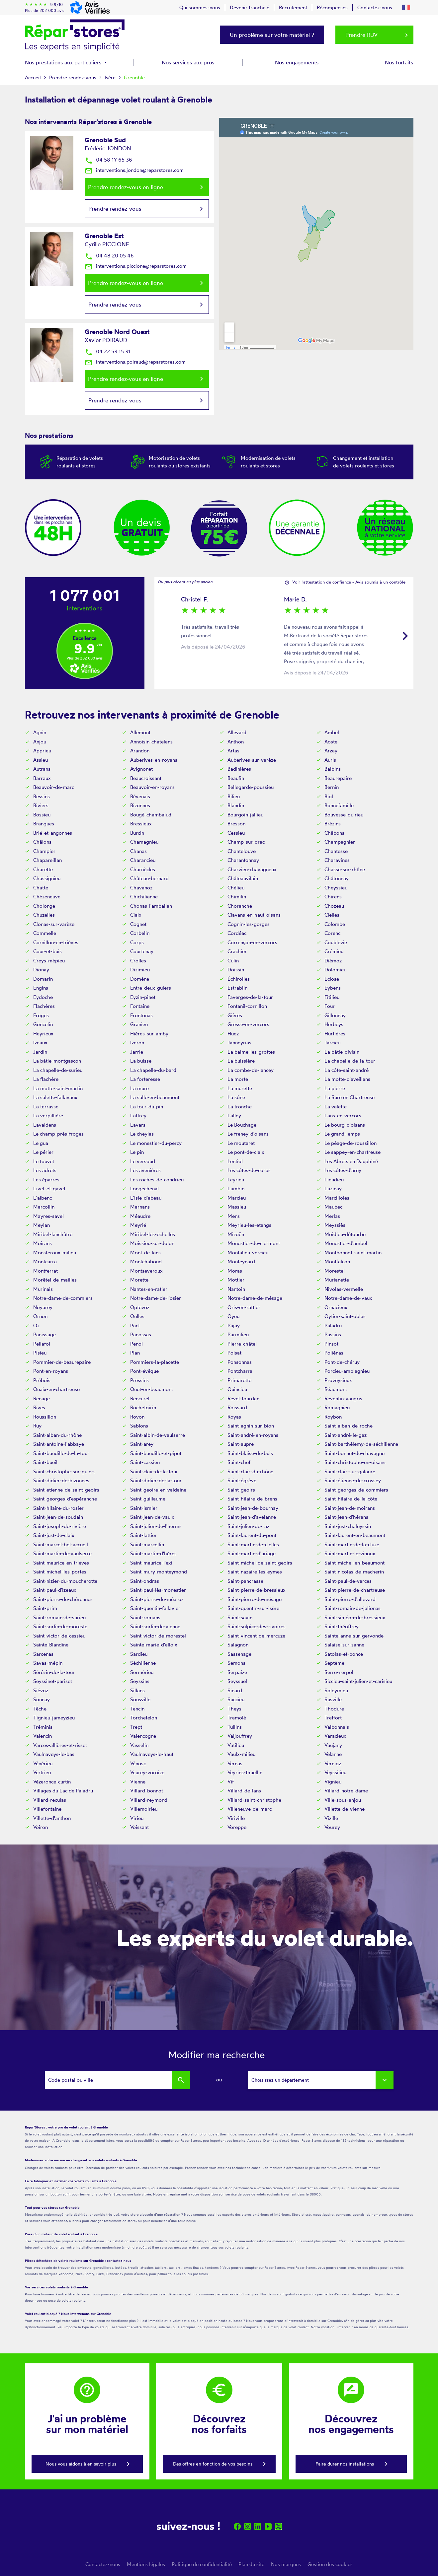  I want to click on Pisieu, so click(39, 1353).